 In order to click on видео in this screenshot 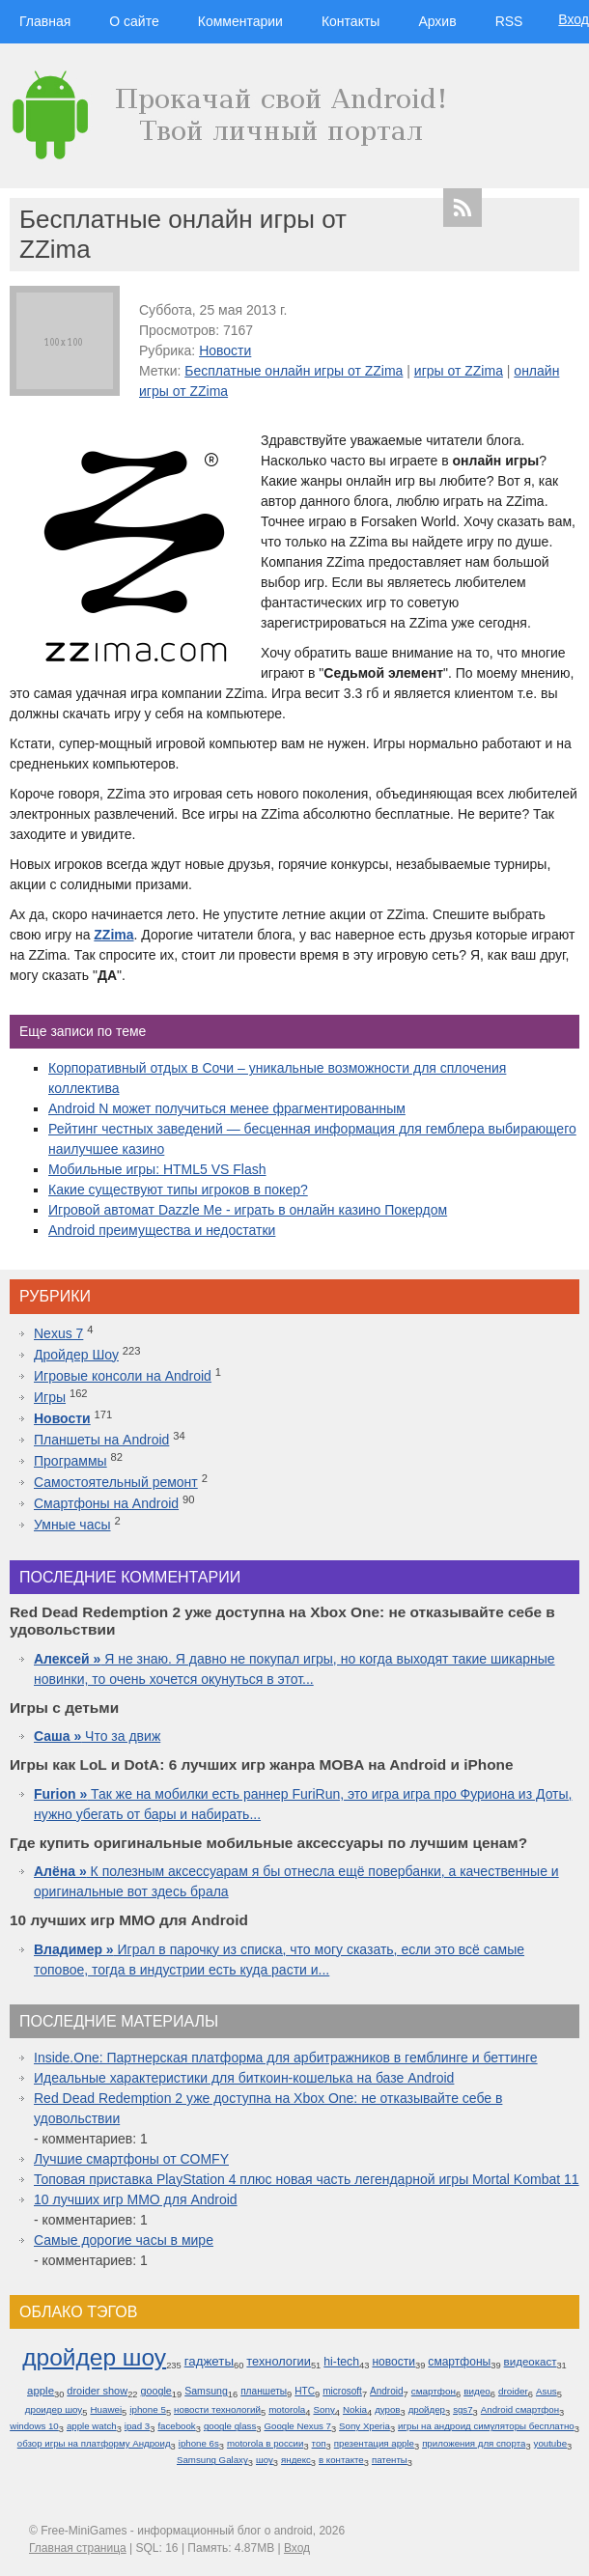, I will do `click(477, 2391)`.